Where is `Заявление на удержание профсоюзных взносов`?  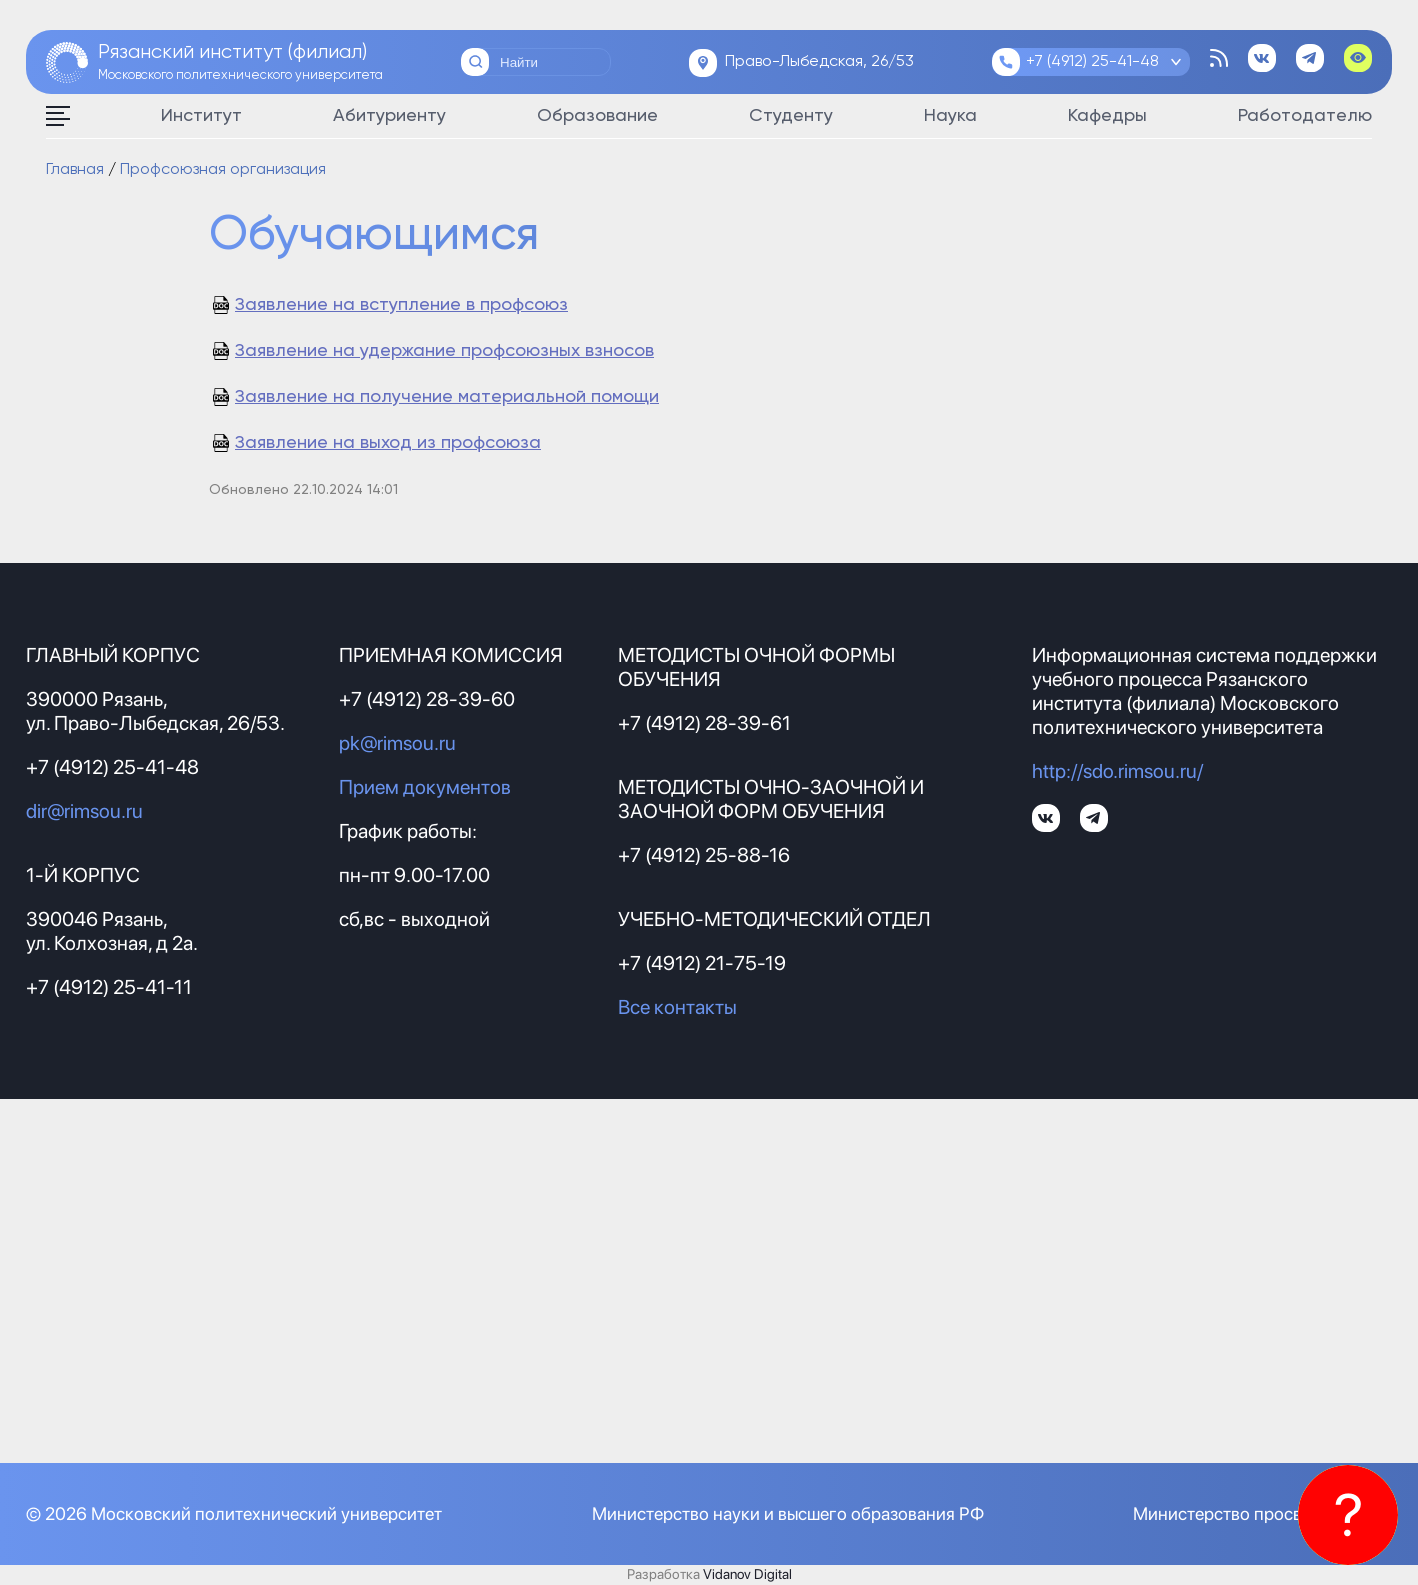 Заявление на удержание профсоюзных взносов is located at coordinates (444, 351).